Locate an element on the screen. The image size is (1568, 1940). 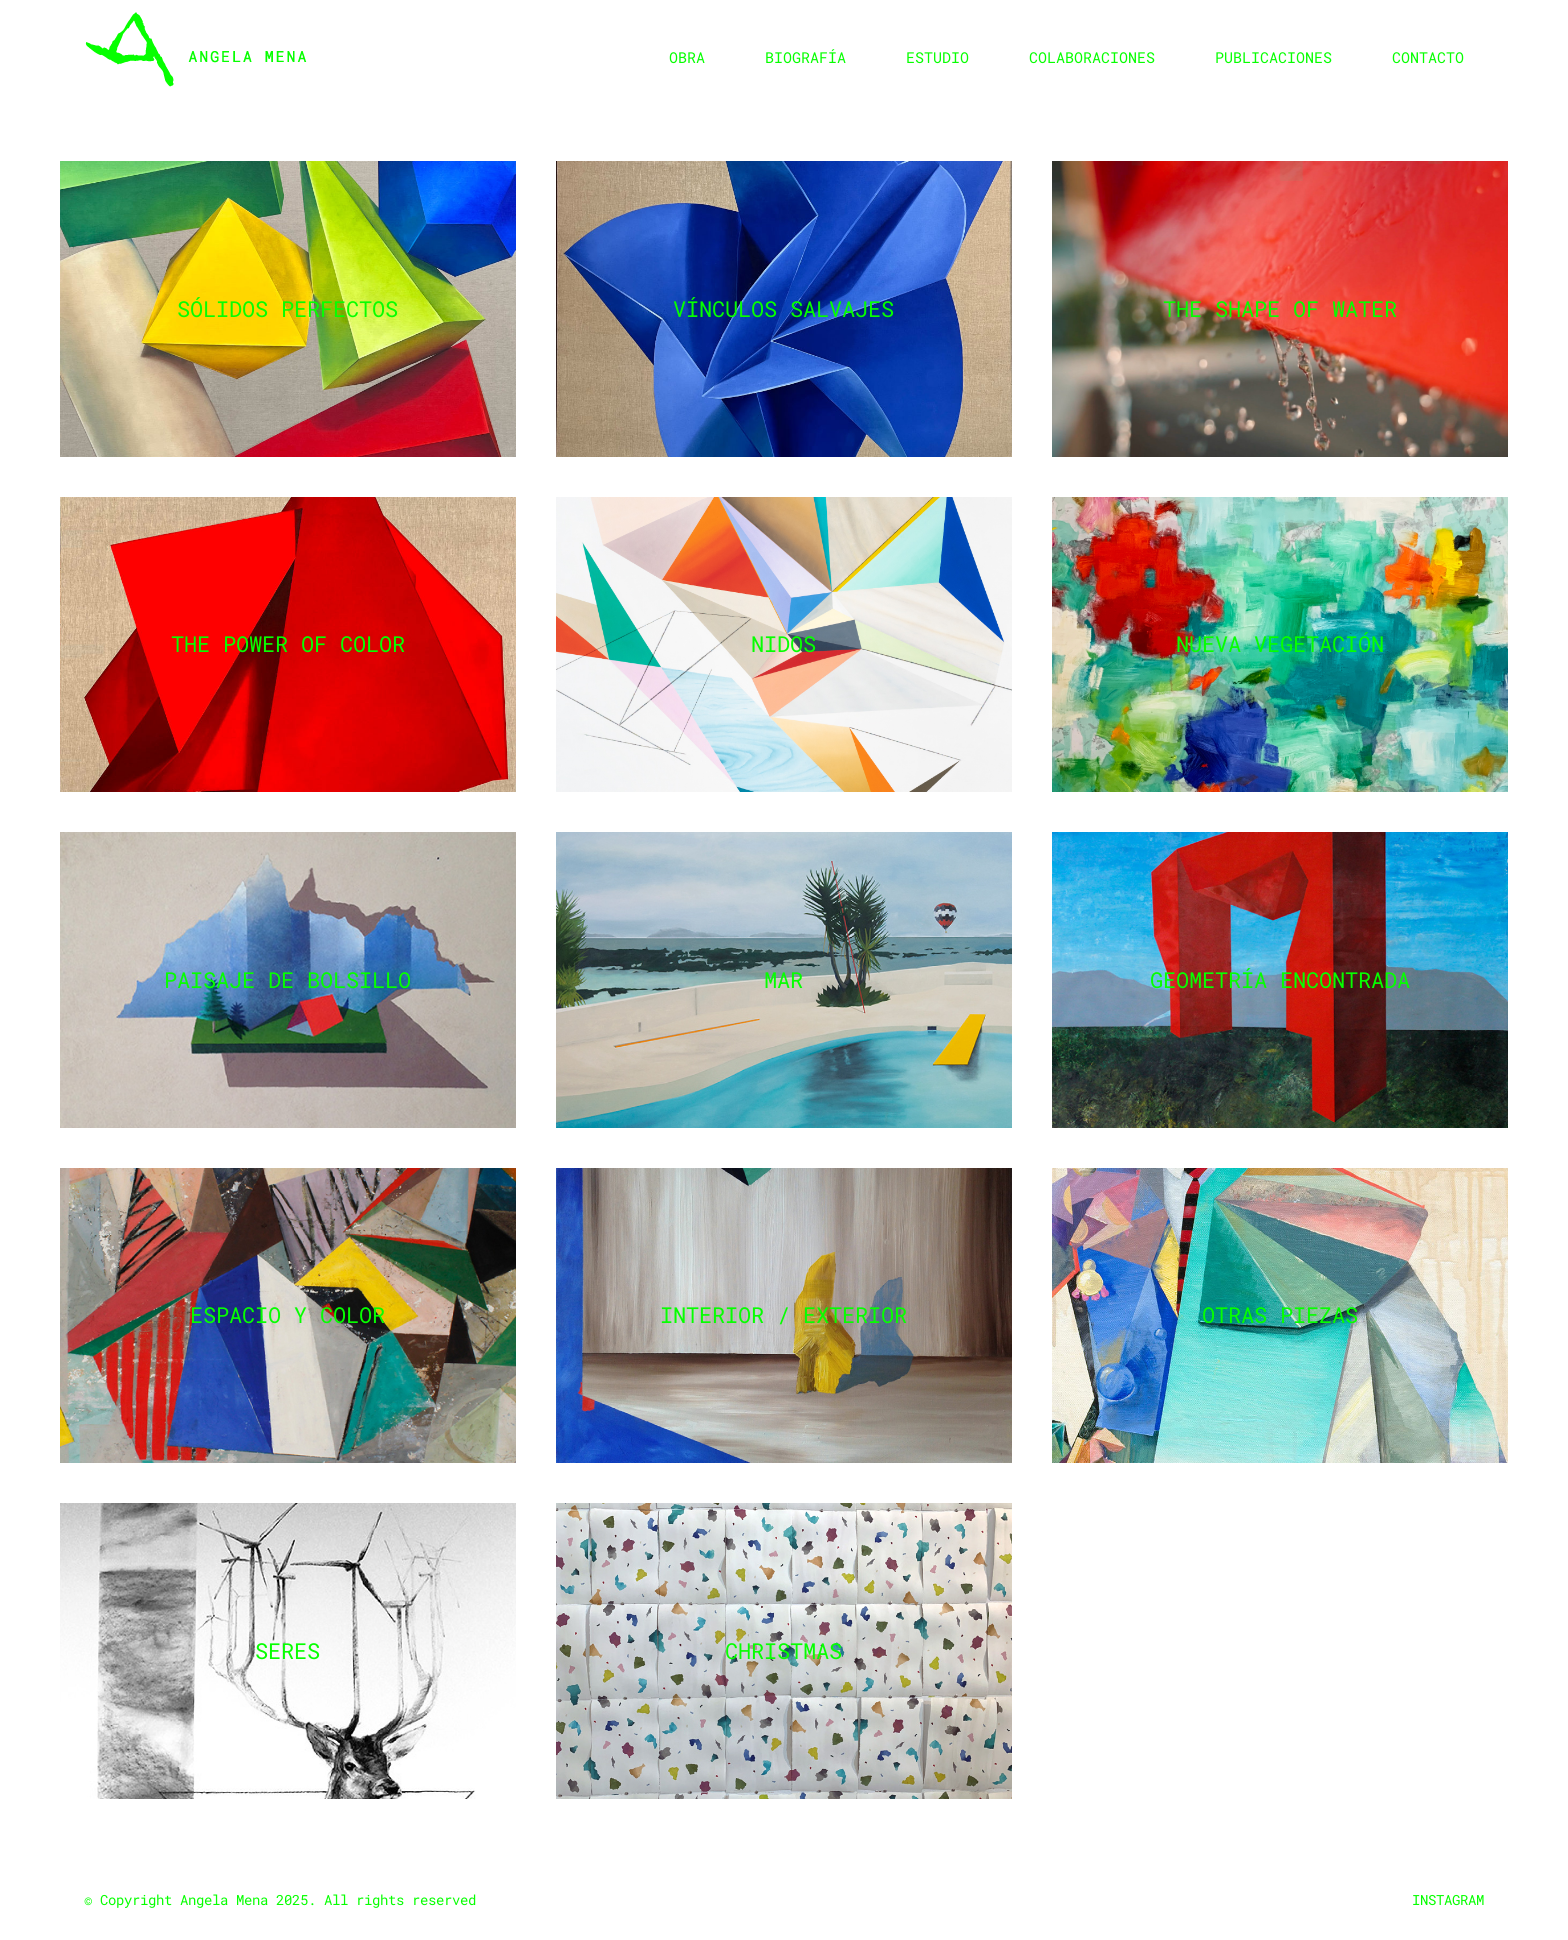
Interior / Exterior is located at coordinates (783, 1314).